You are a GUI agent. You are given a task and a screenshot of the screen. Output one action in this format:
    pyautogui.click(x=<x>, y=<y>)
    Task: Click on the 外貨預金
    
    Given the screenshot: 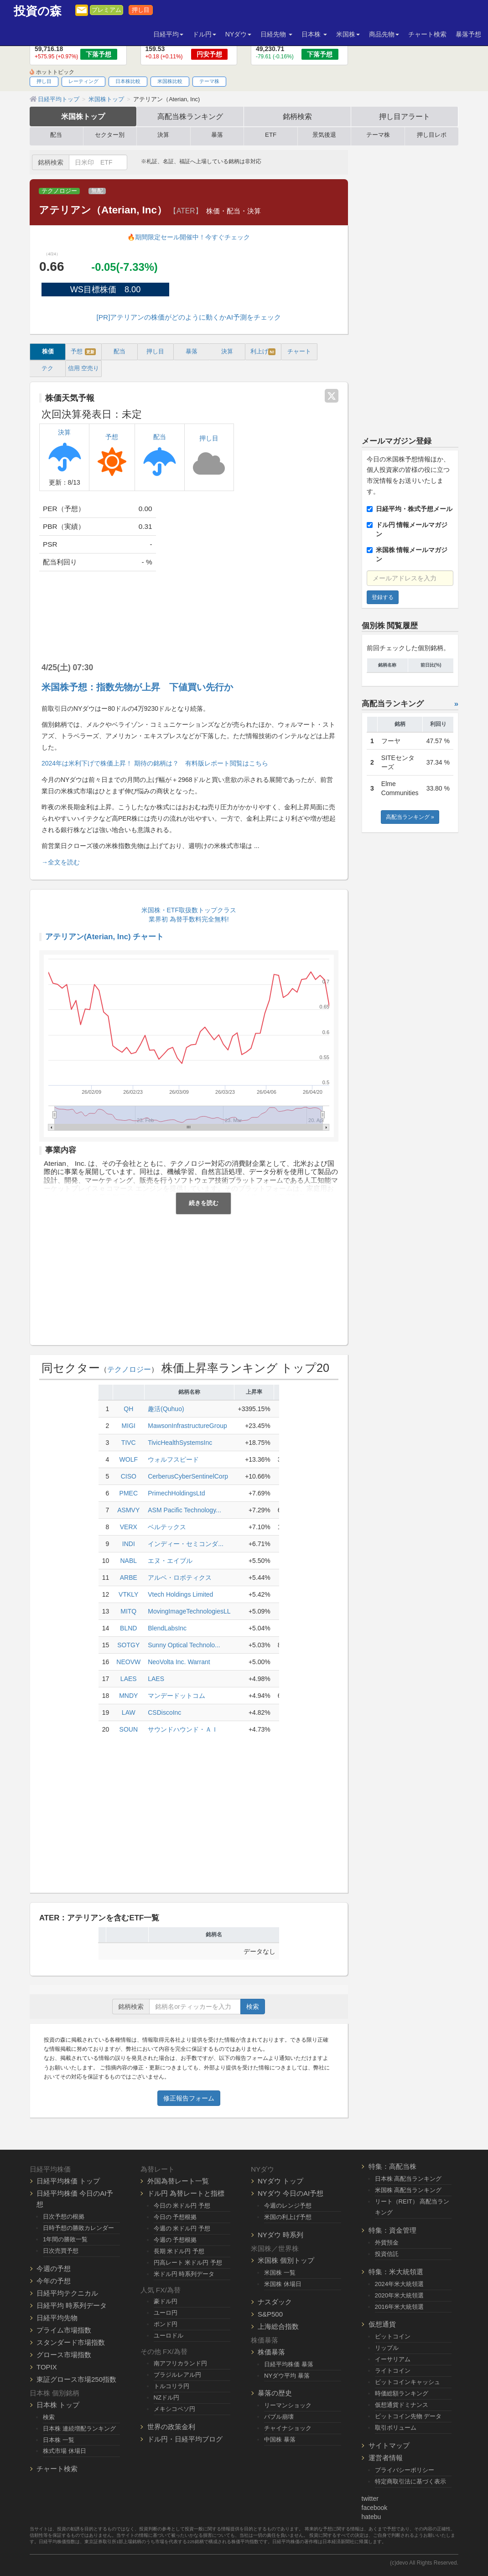 What is the action you would take?
    pyautogui.click(x=387, y=2242)
    